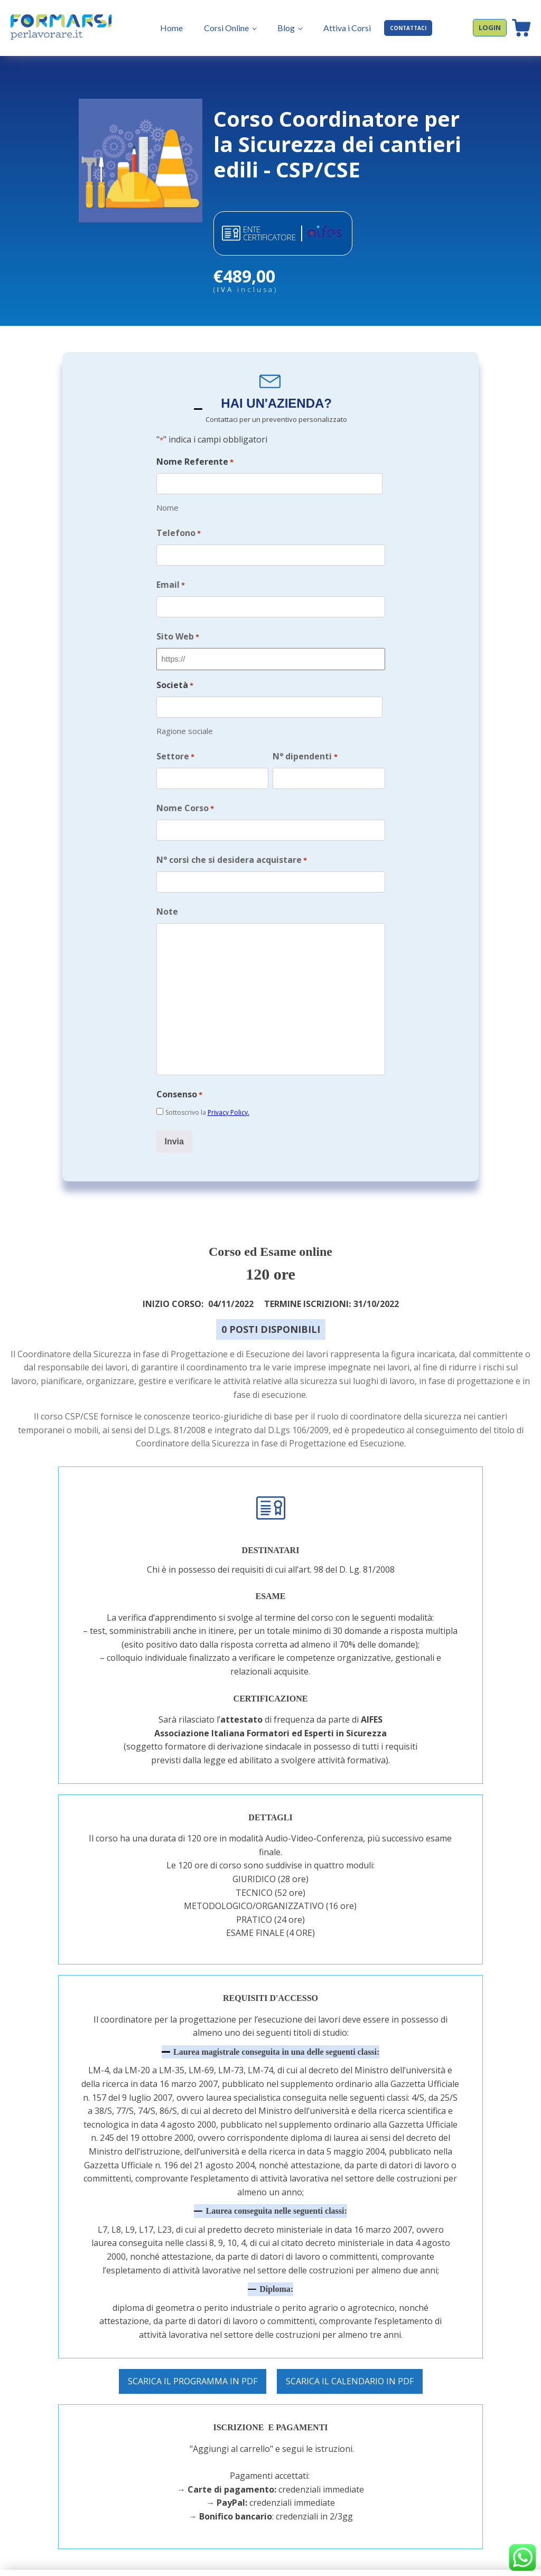 The width and height of the screenshot is (541, 2576). What do you see at coordinates (170, 580) in the screenshot?
I see `Email` at bounding box center [170, 580].